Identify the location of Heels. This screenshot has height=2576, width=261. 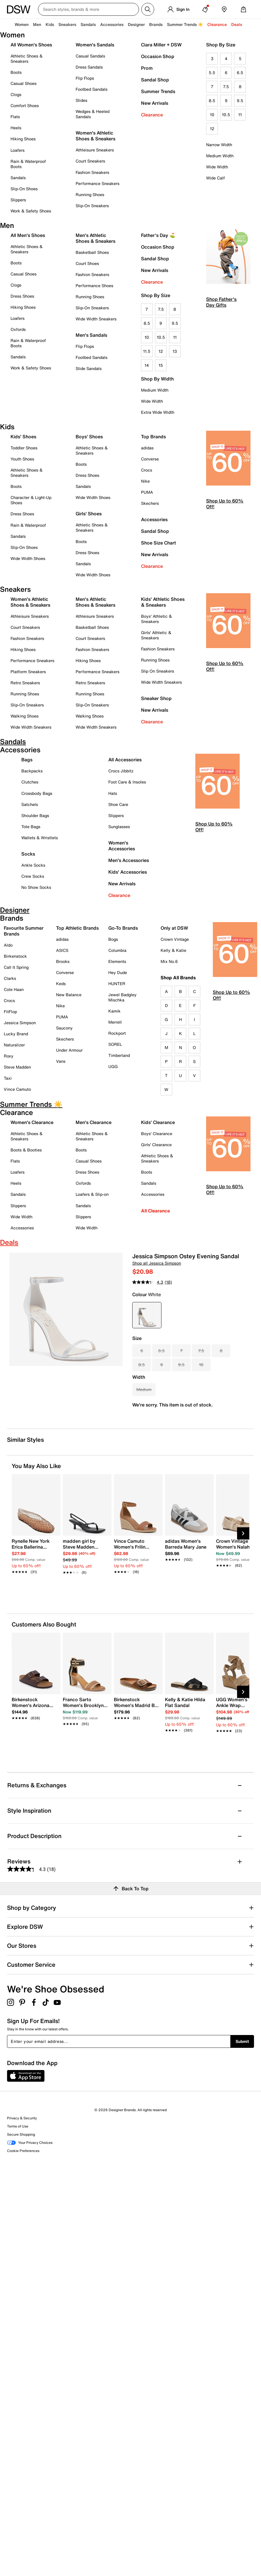
(16, 128).